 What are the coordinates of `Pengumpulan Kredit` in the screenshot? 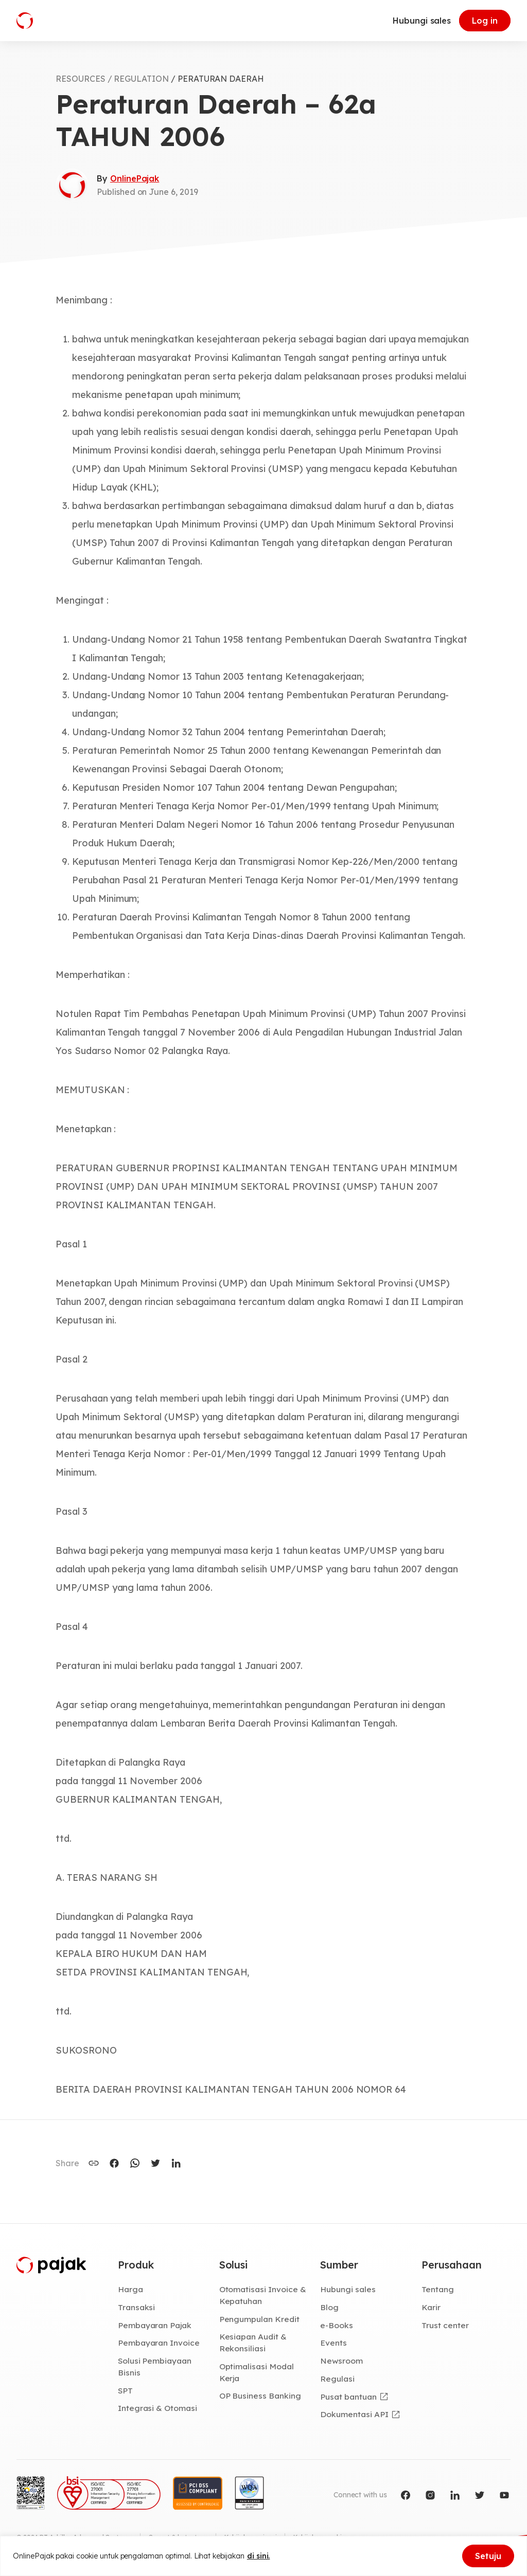 It's located at (259, 2319).